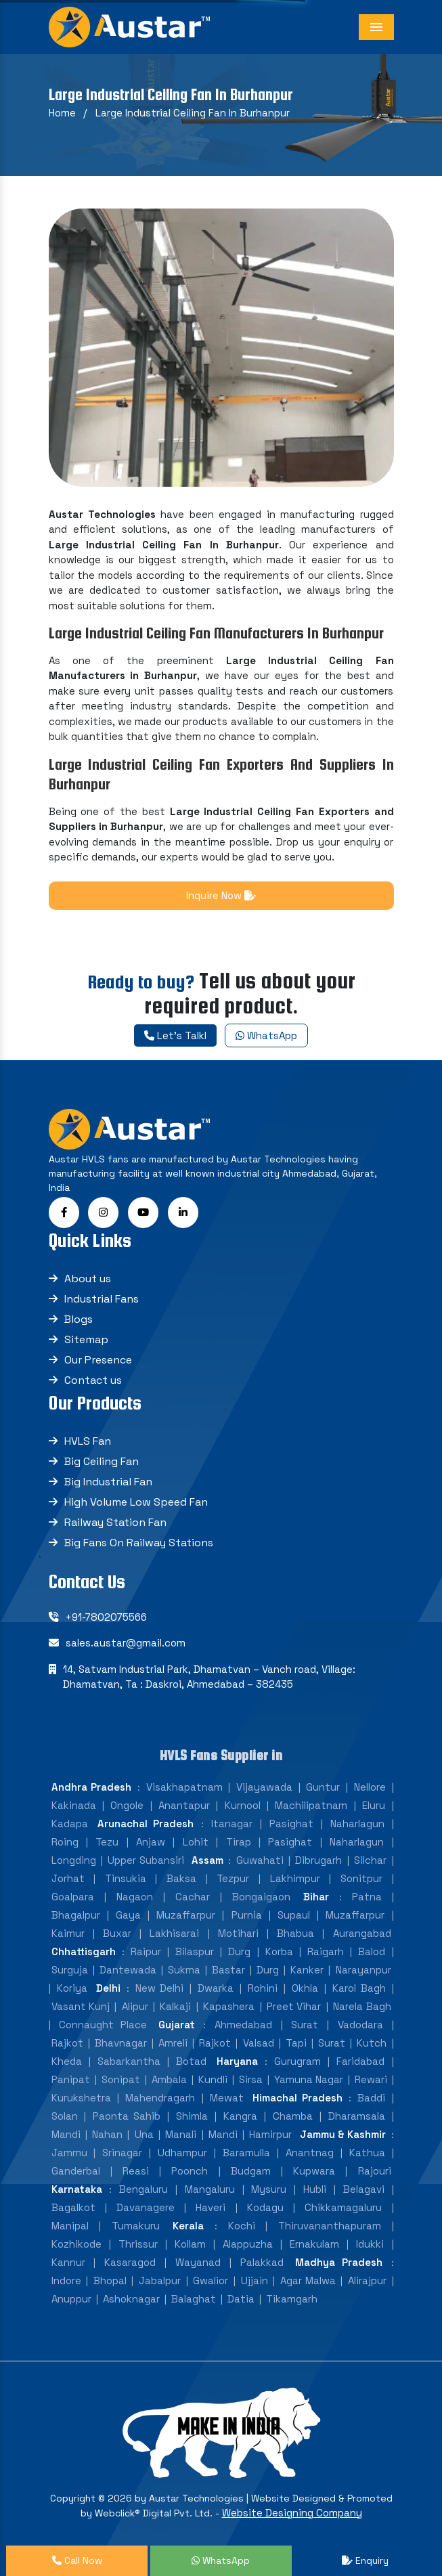  Describe the element at coordinates (143, 2189) in the screenshot. I see `Bengaluru` at that location.